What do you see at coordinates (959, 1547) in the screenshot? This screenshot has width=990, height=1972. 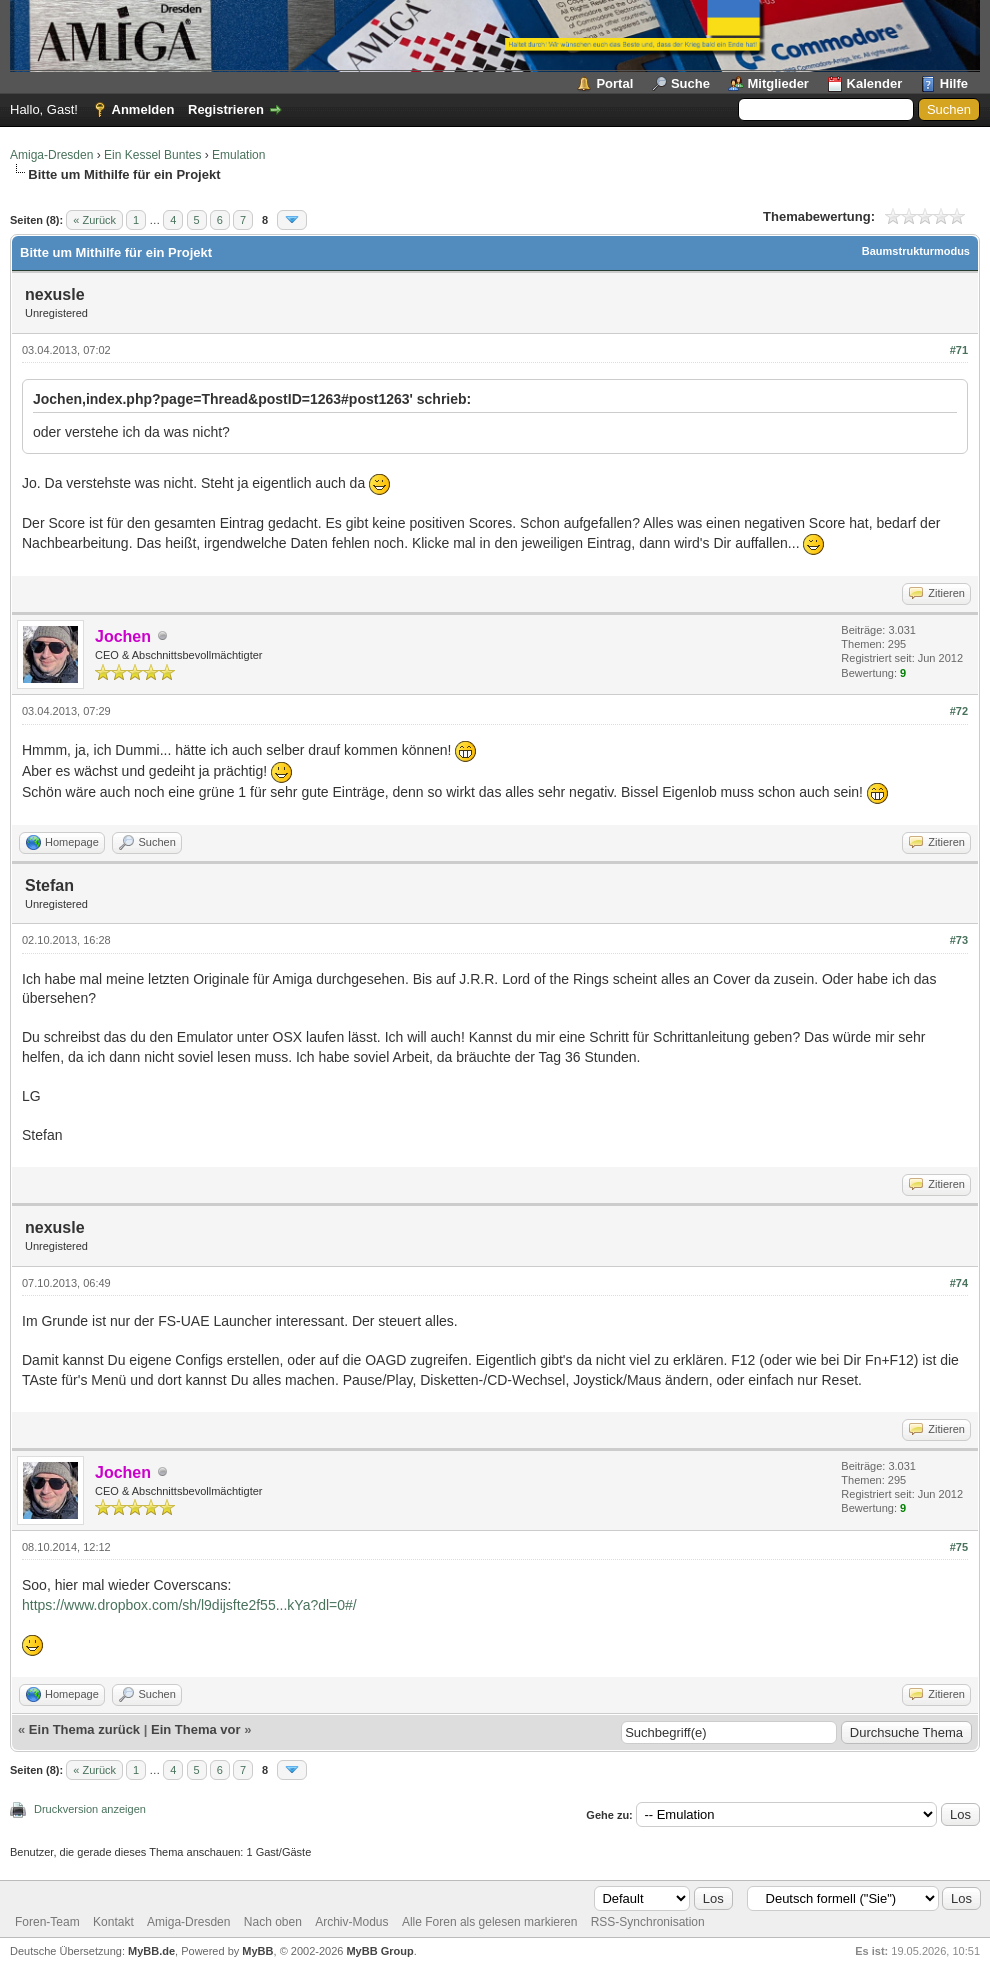 I see `#75` at bounding box center [959, 1547].